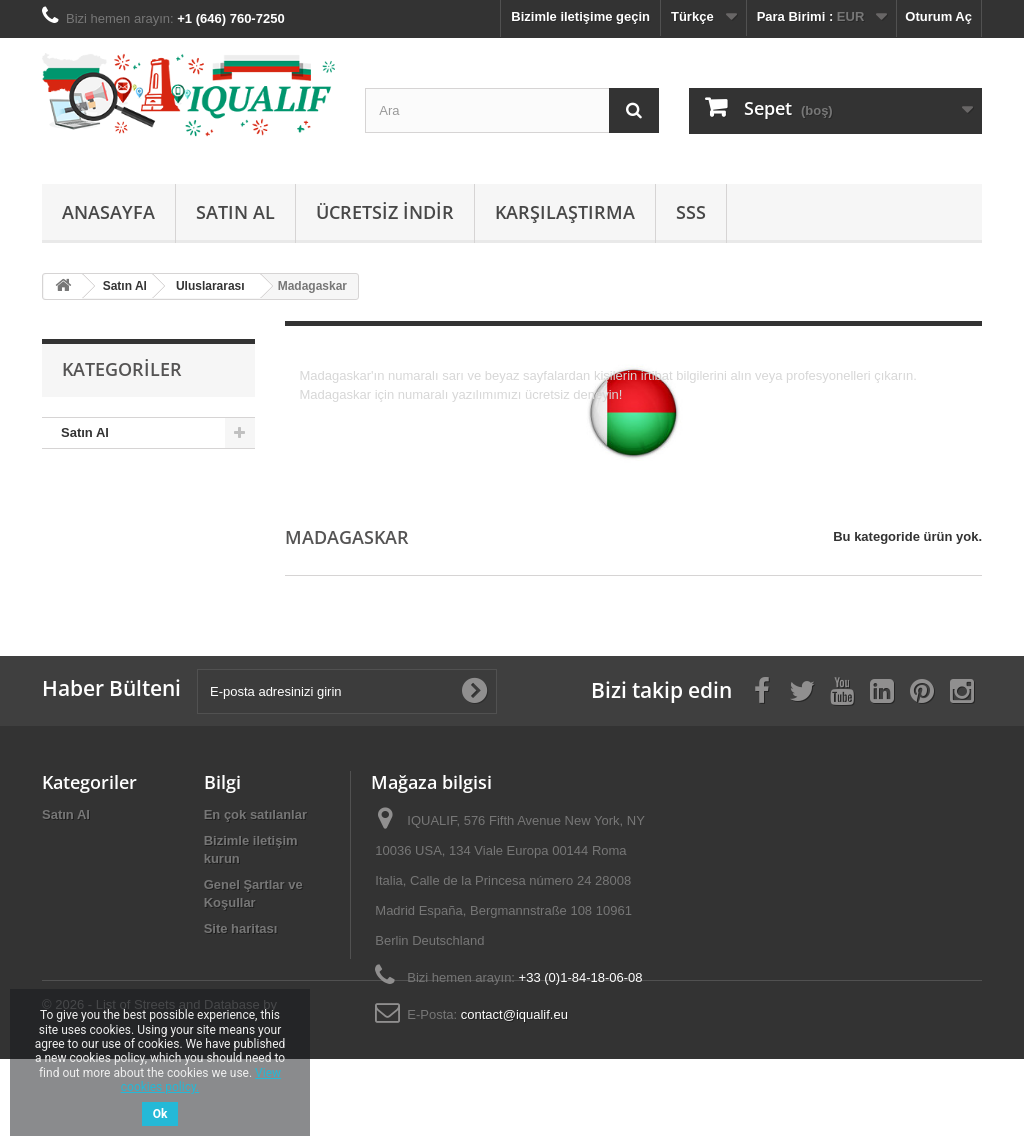 The height and width of the screenshot is (1146, 1024). What do you see at coordinates (514, 1014) in the screenshot?
I see `contact@iqualif.eu` at bounding box center [514, 1014].